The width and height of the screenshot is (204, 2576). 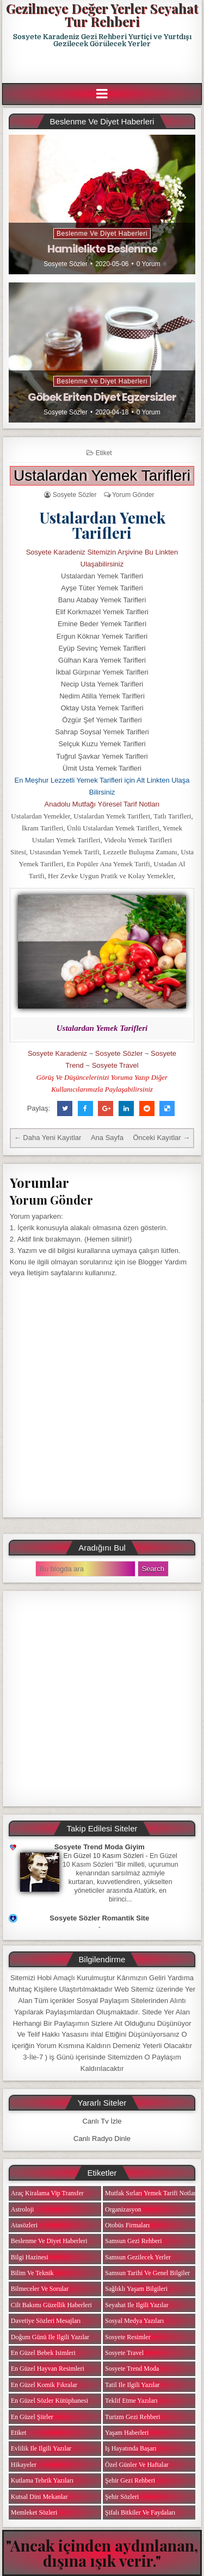 I want to click on Canlı Tv İzle, so click(x=101, y=2121).